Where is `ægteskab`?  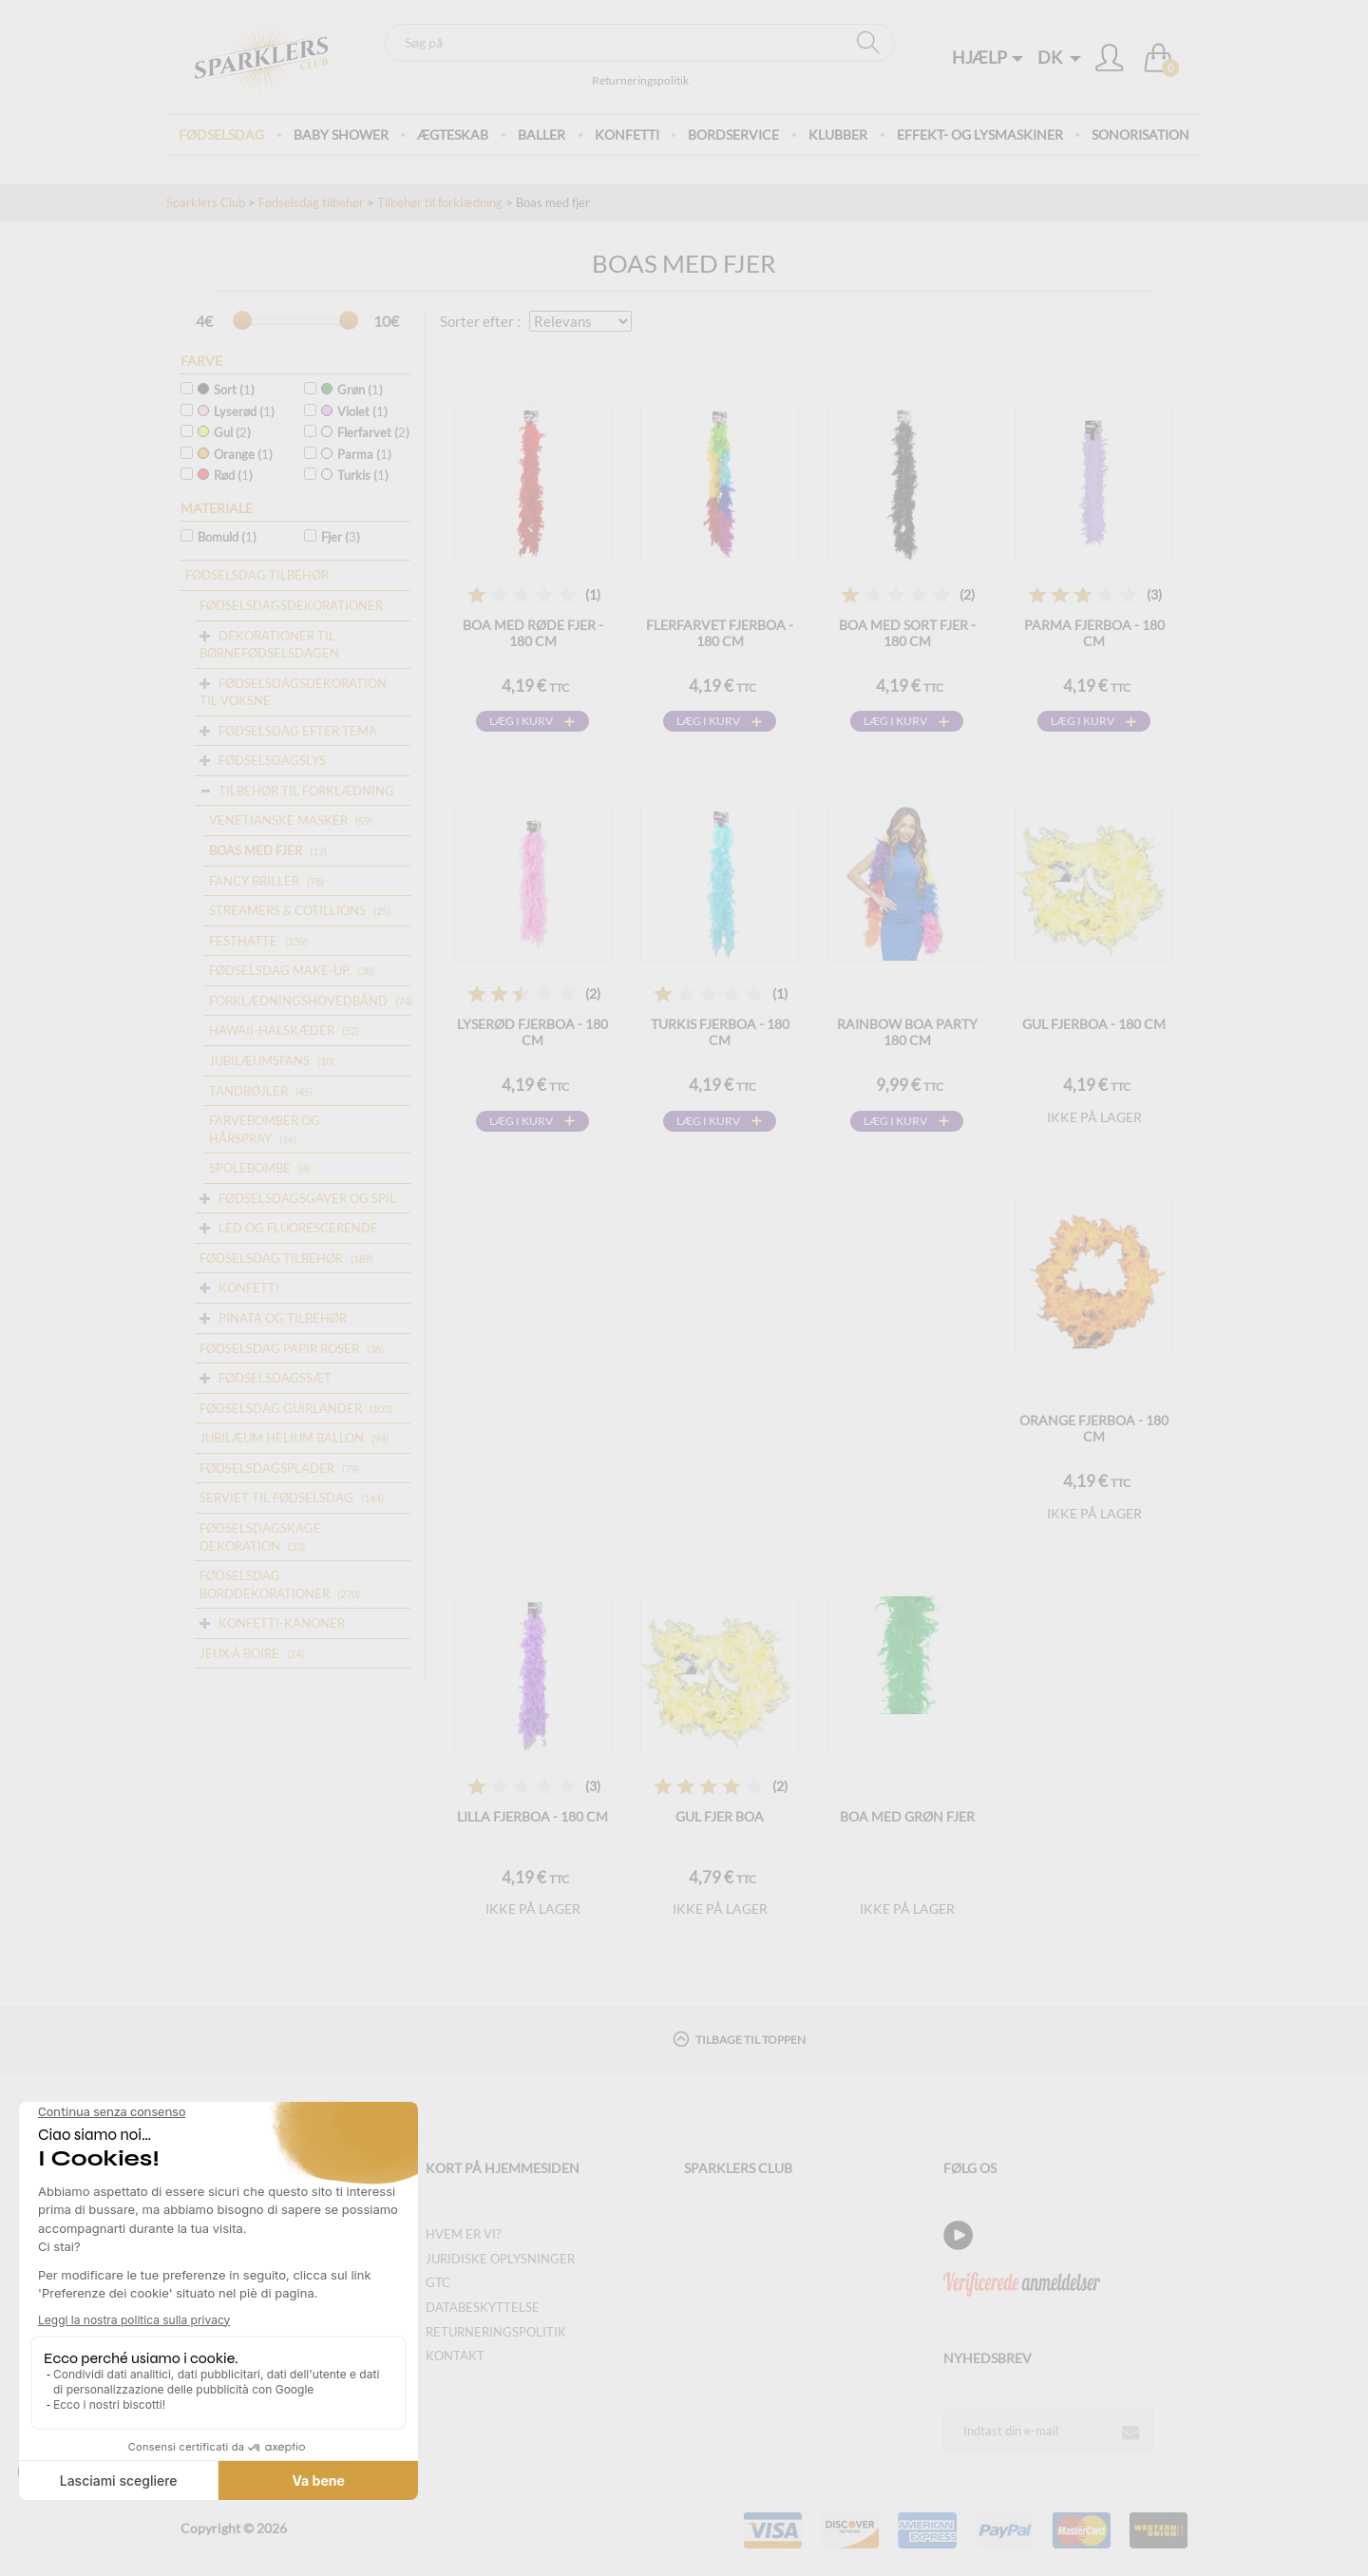 ægteskab is located at coordinates (452, 134).